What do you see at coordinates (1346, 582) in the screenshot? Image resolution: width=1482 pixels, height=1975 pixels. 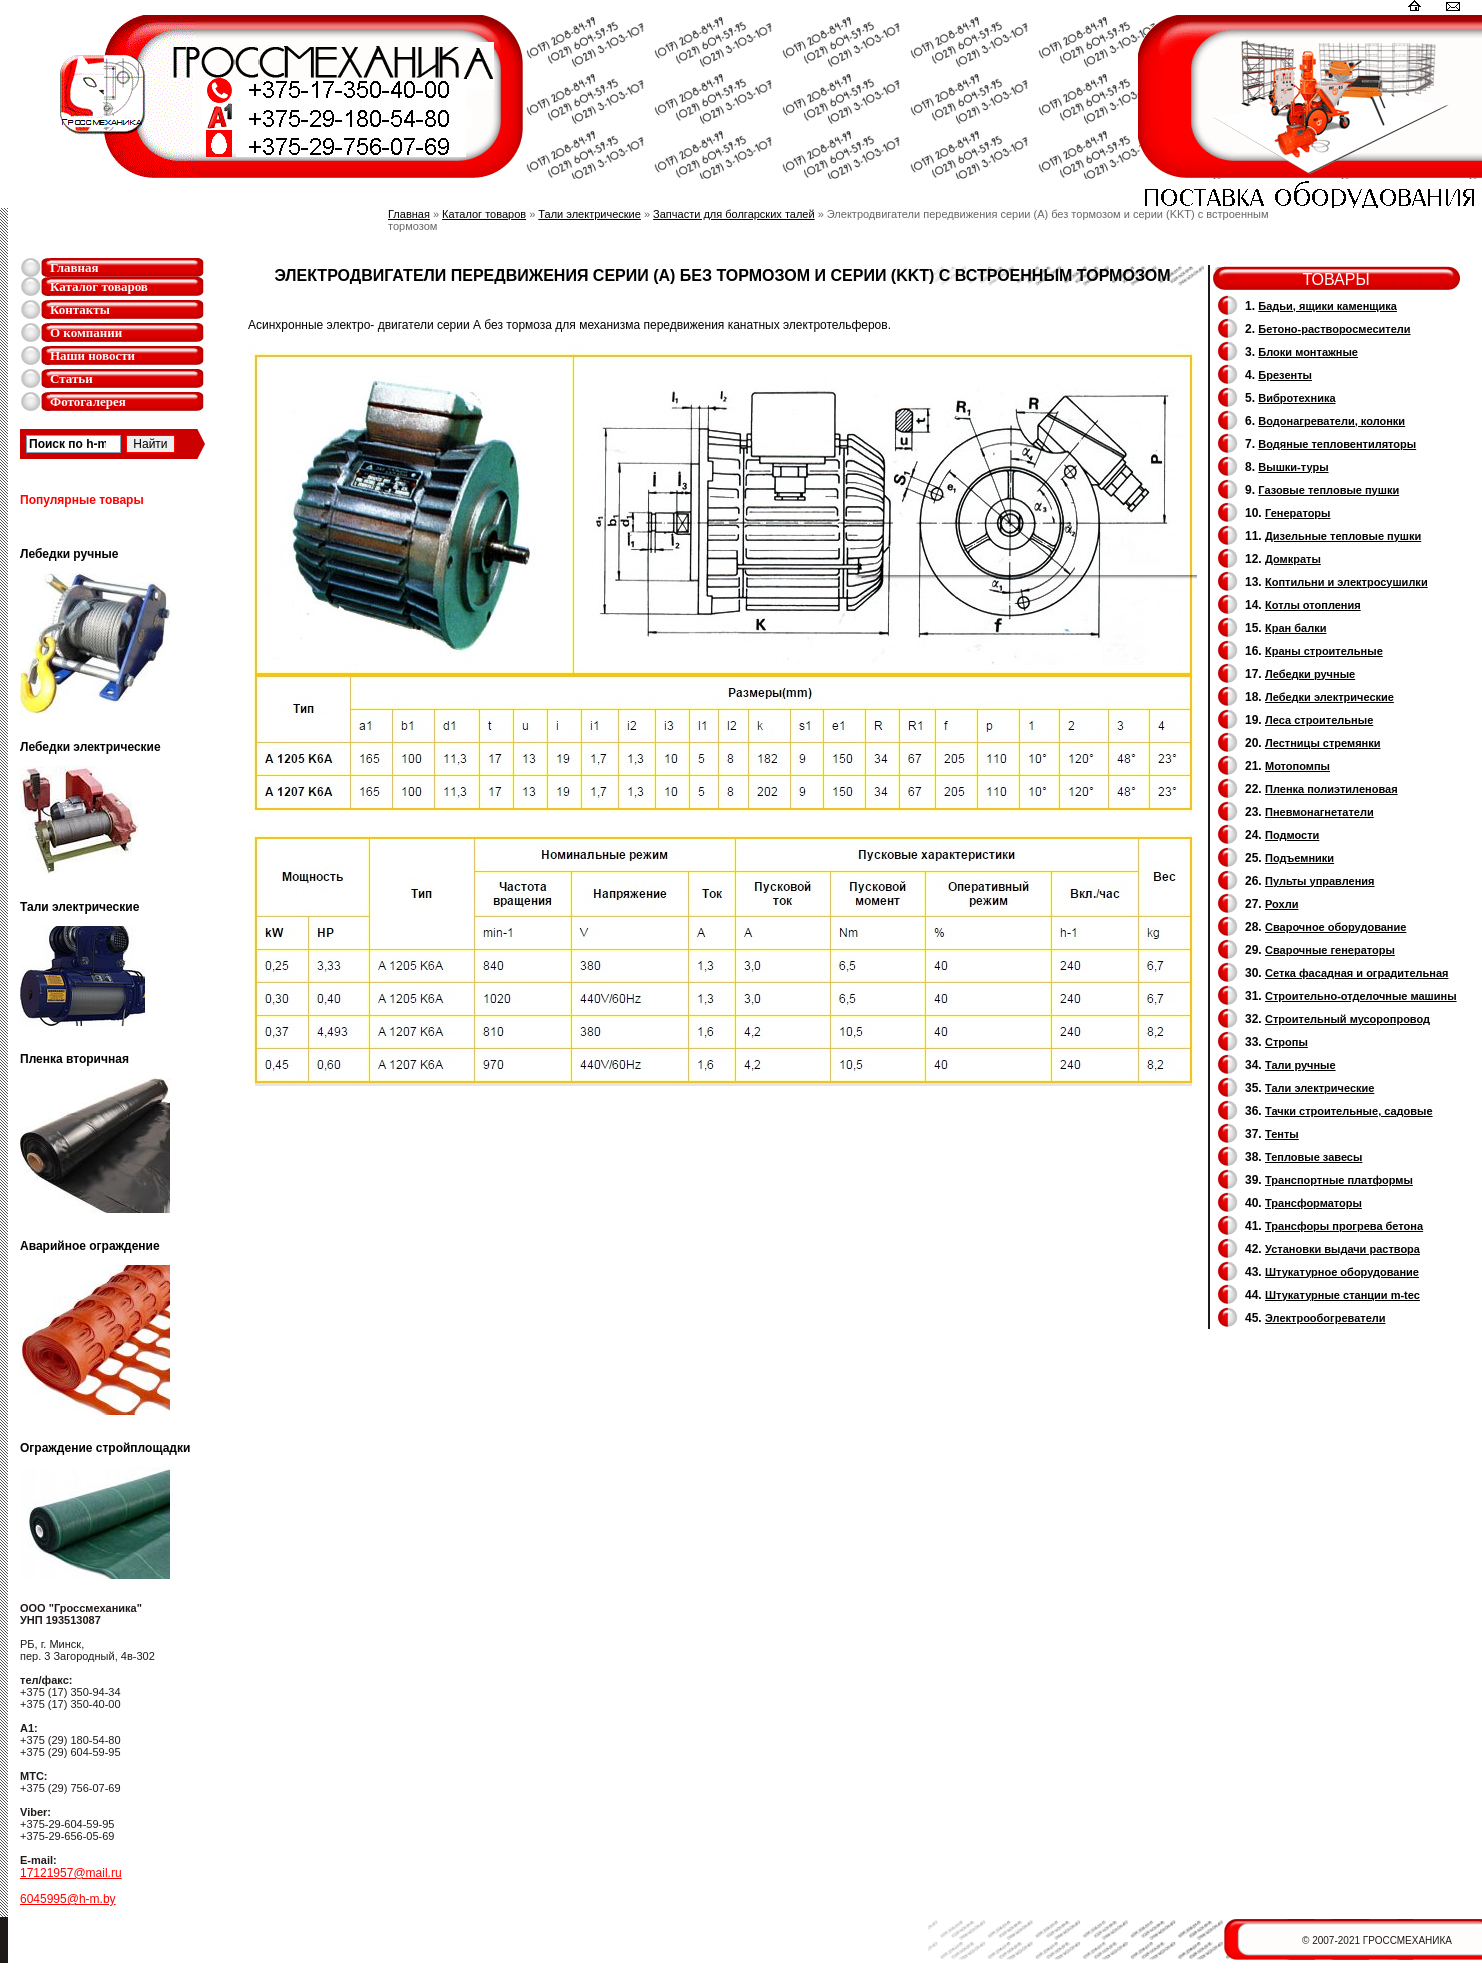 I see `Коптильни и электросушилки` at bounding box center [1346, 582].